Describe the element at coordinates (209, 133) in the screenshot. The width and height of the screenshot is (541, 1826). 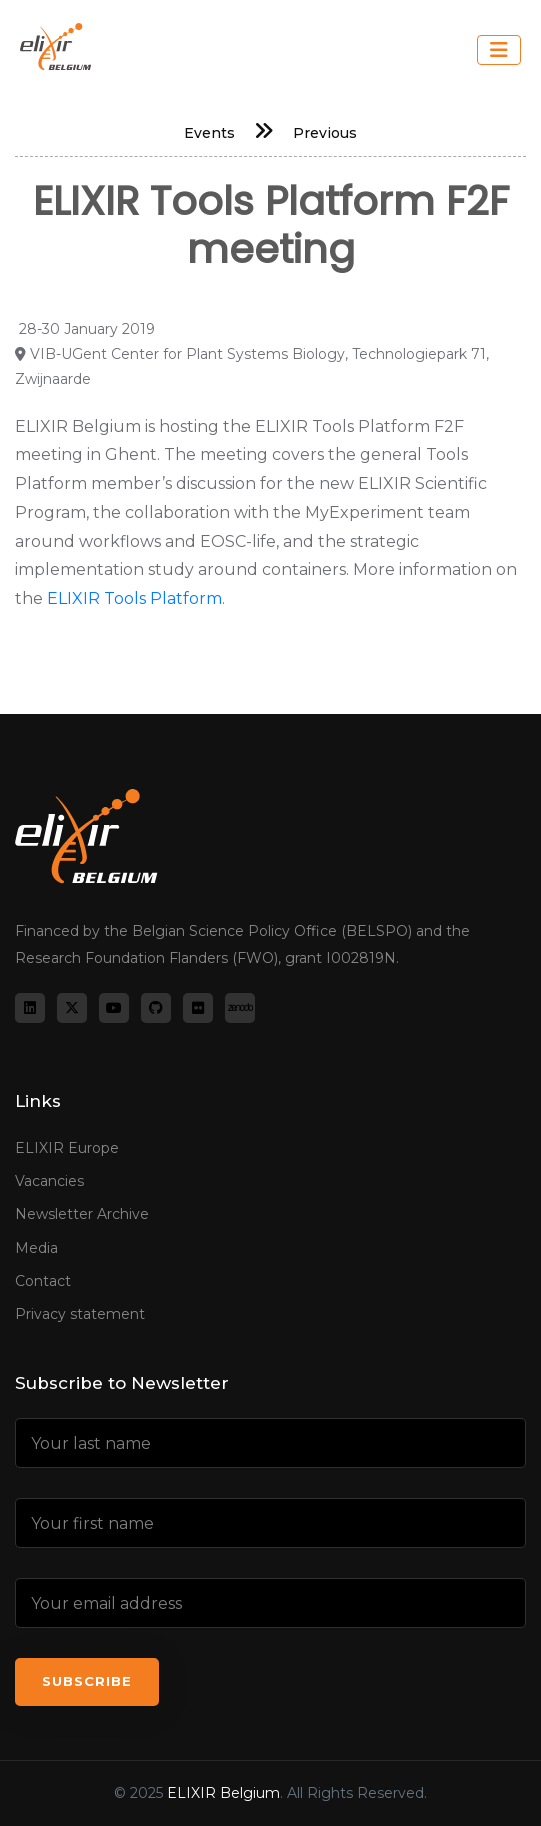
I see `Events` at that location.